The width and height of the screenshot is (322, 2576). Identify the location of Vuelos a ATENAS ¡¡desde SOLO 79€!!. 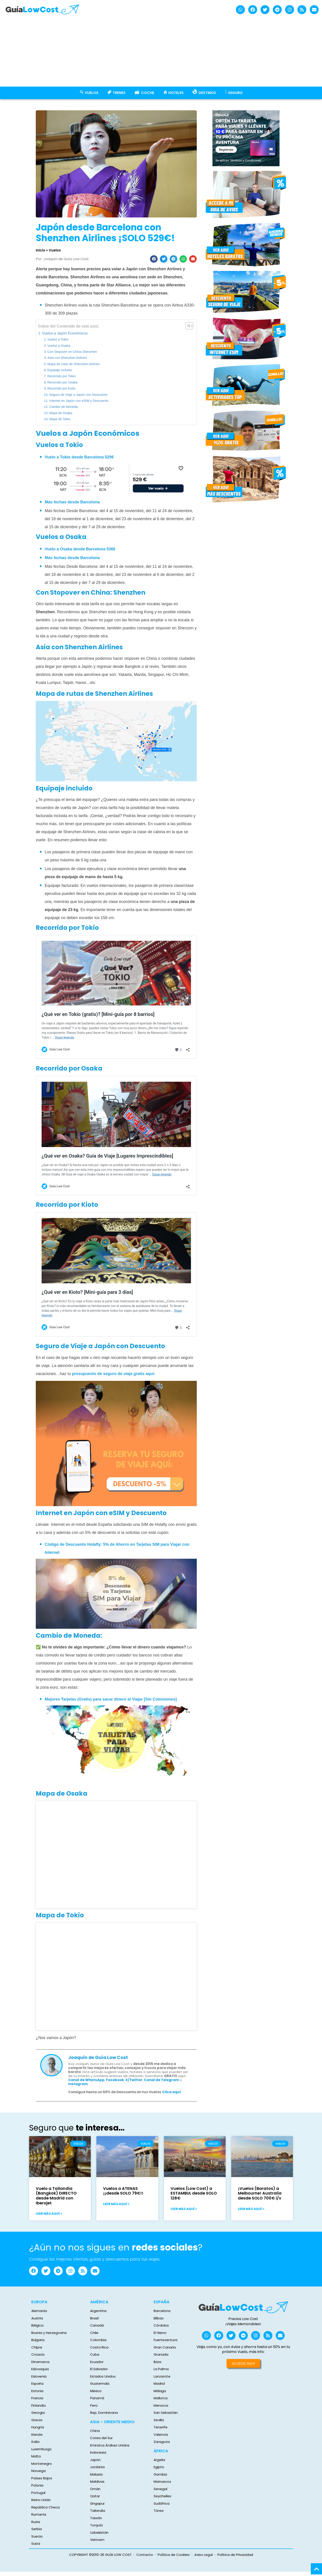
(123, 2195).